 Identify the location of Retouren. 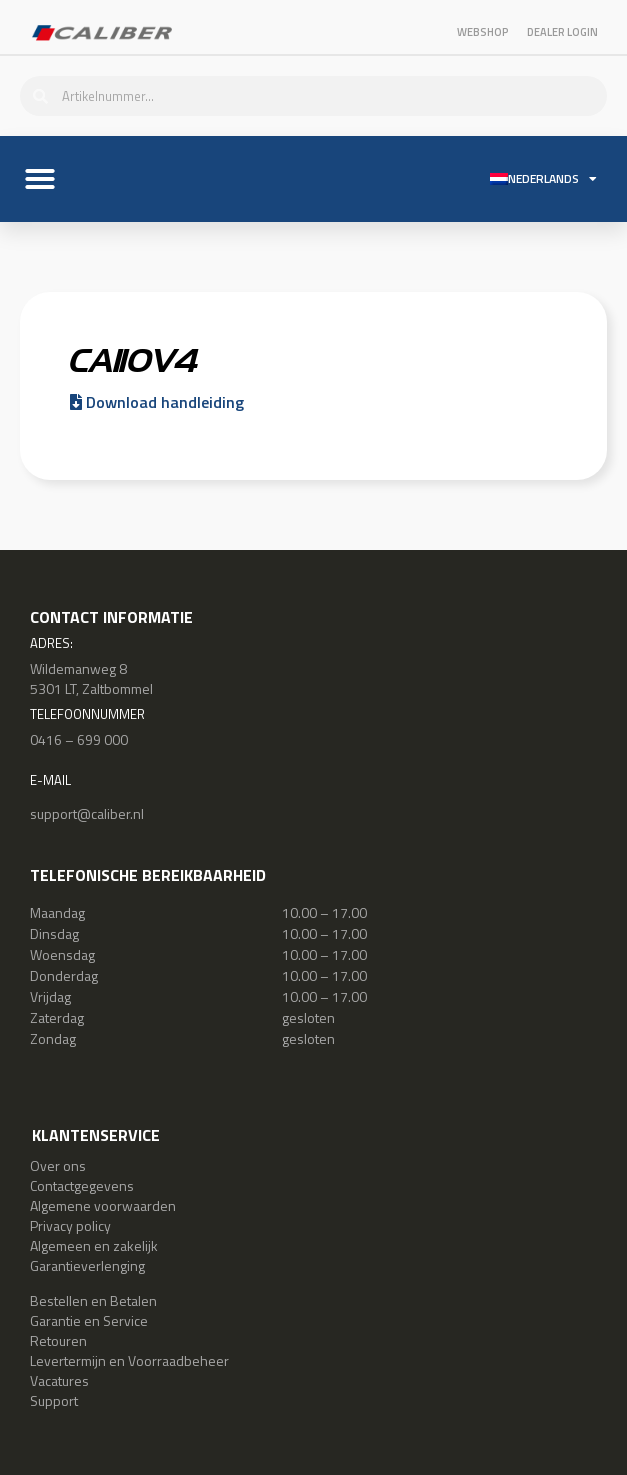
(58, 1340).